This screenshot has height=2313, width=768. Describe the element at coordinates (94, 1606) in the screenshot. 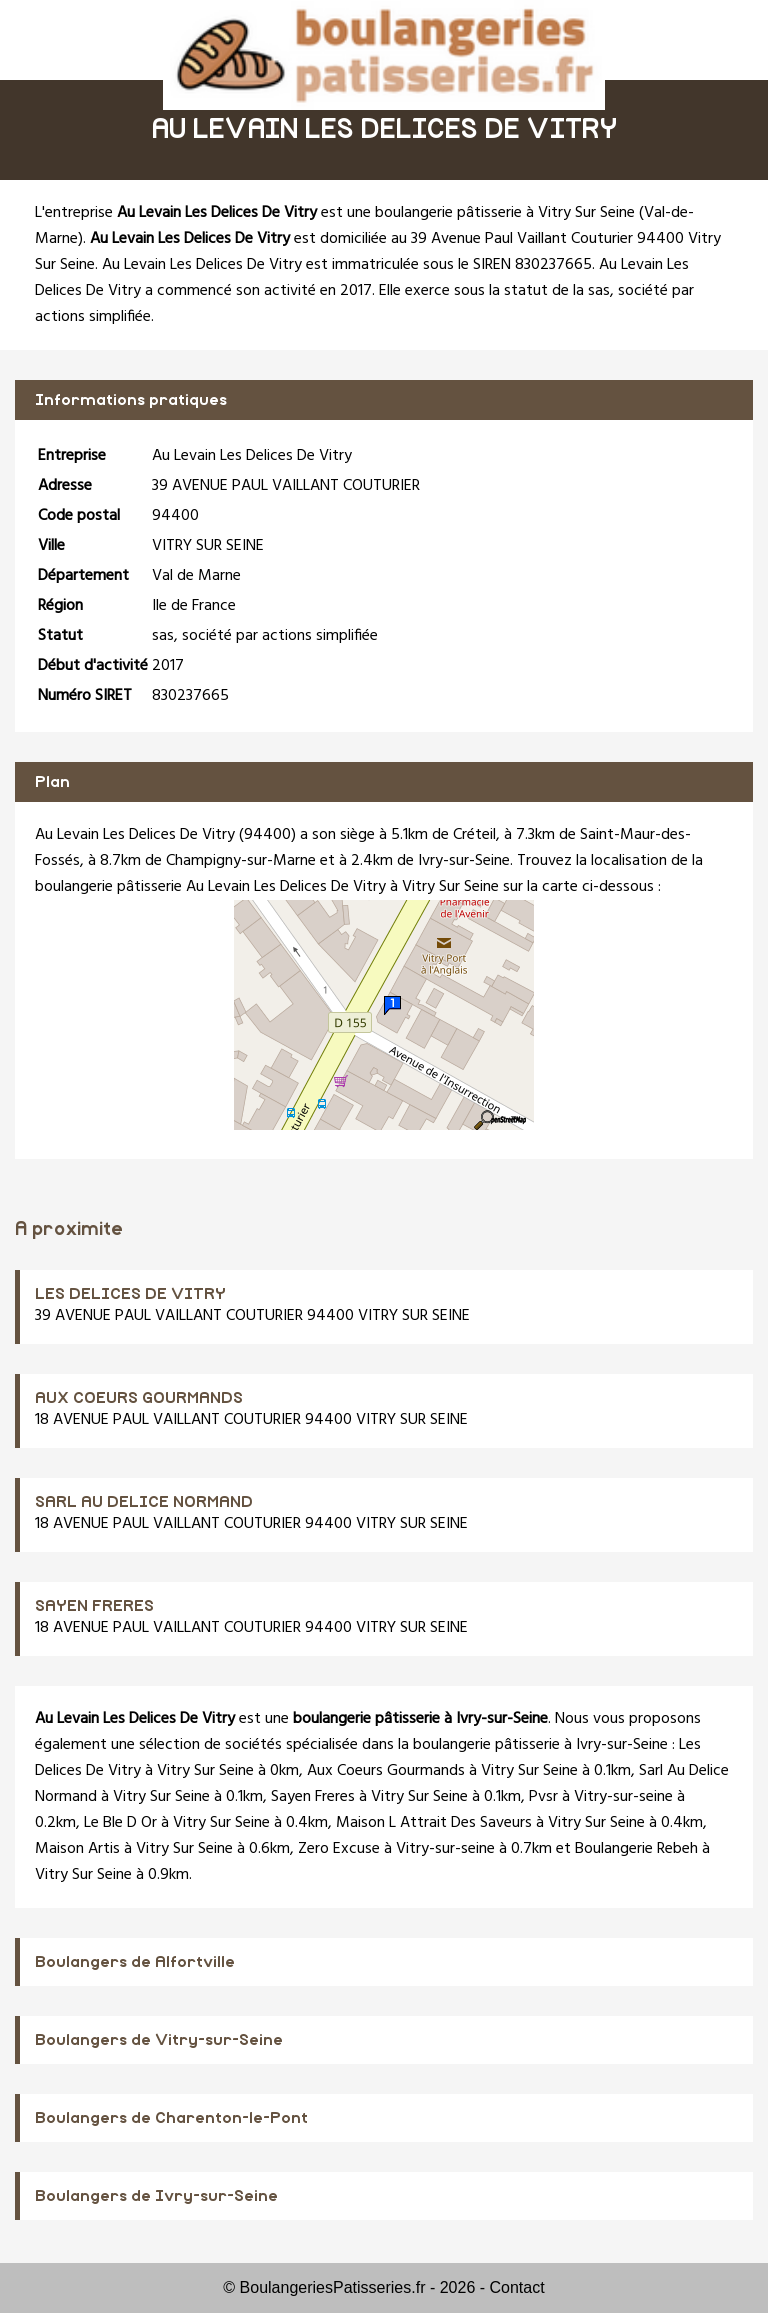

I see `SAYEN FRERES` at that location.